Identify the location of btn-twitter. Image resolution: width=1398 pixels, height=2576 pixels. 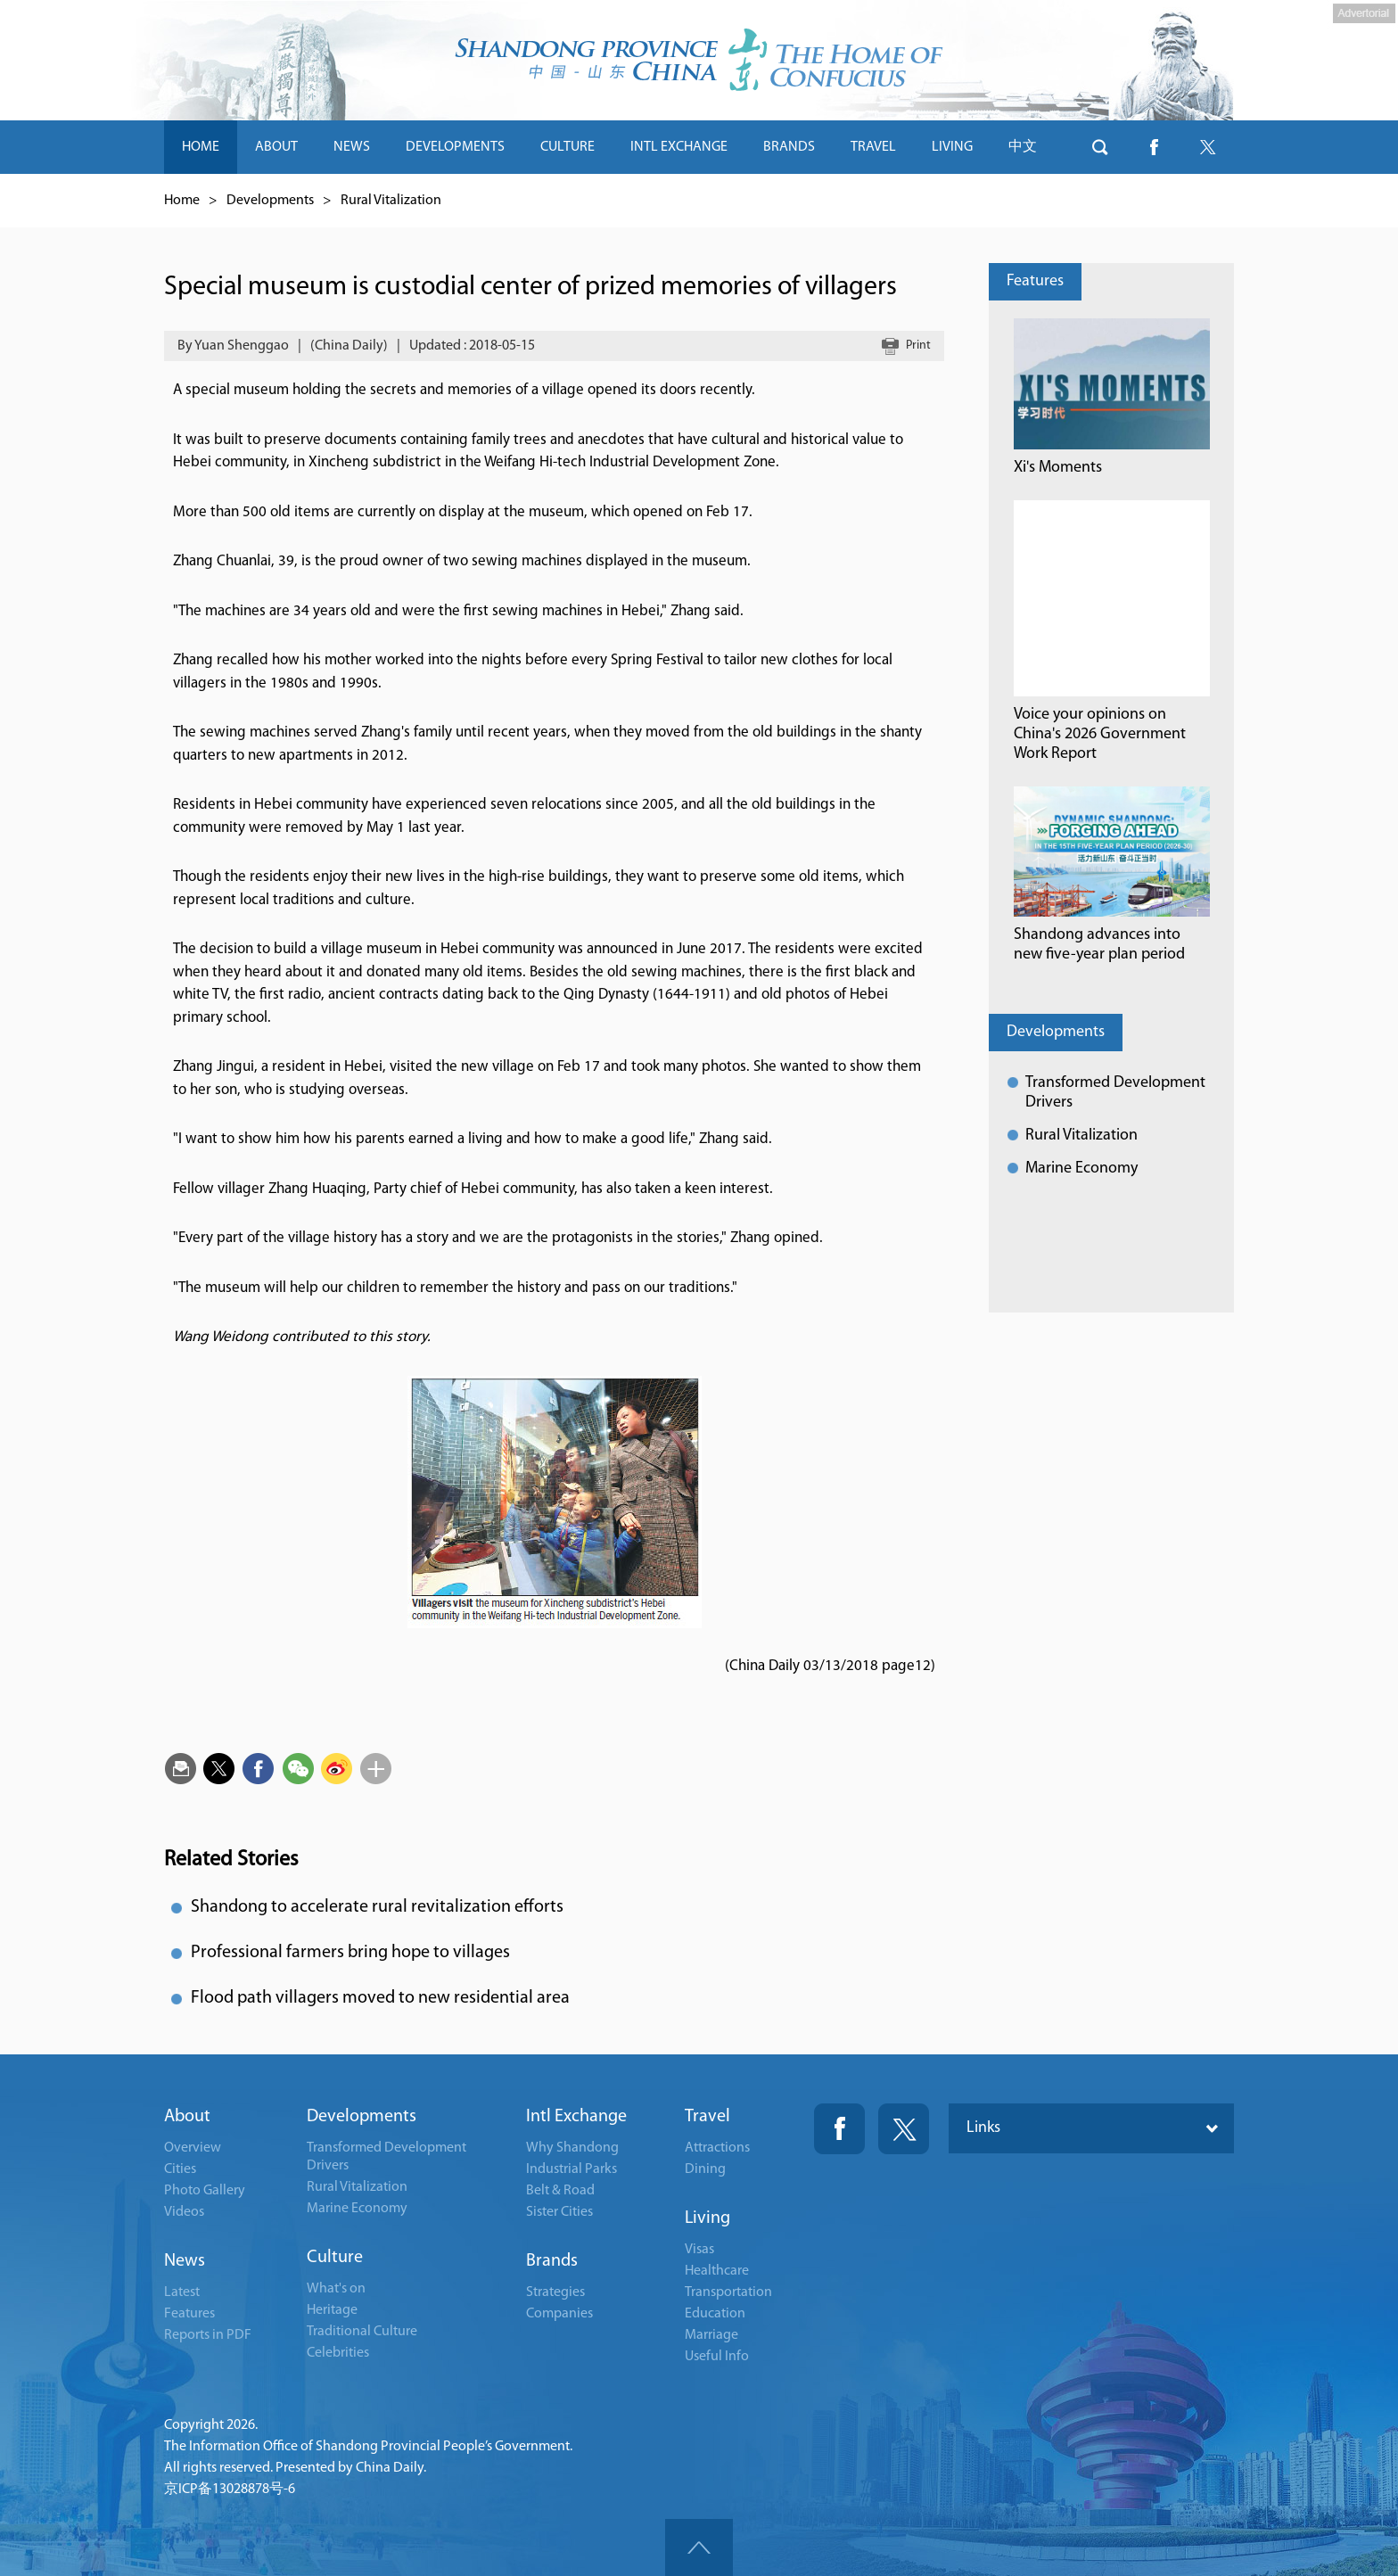
(1207, 147).